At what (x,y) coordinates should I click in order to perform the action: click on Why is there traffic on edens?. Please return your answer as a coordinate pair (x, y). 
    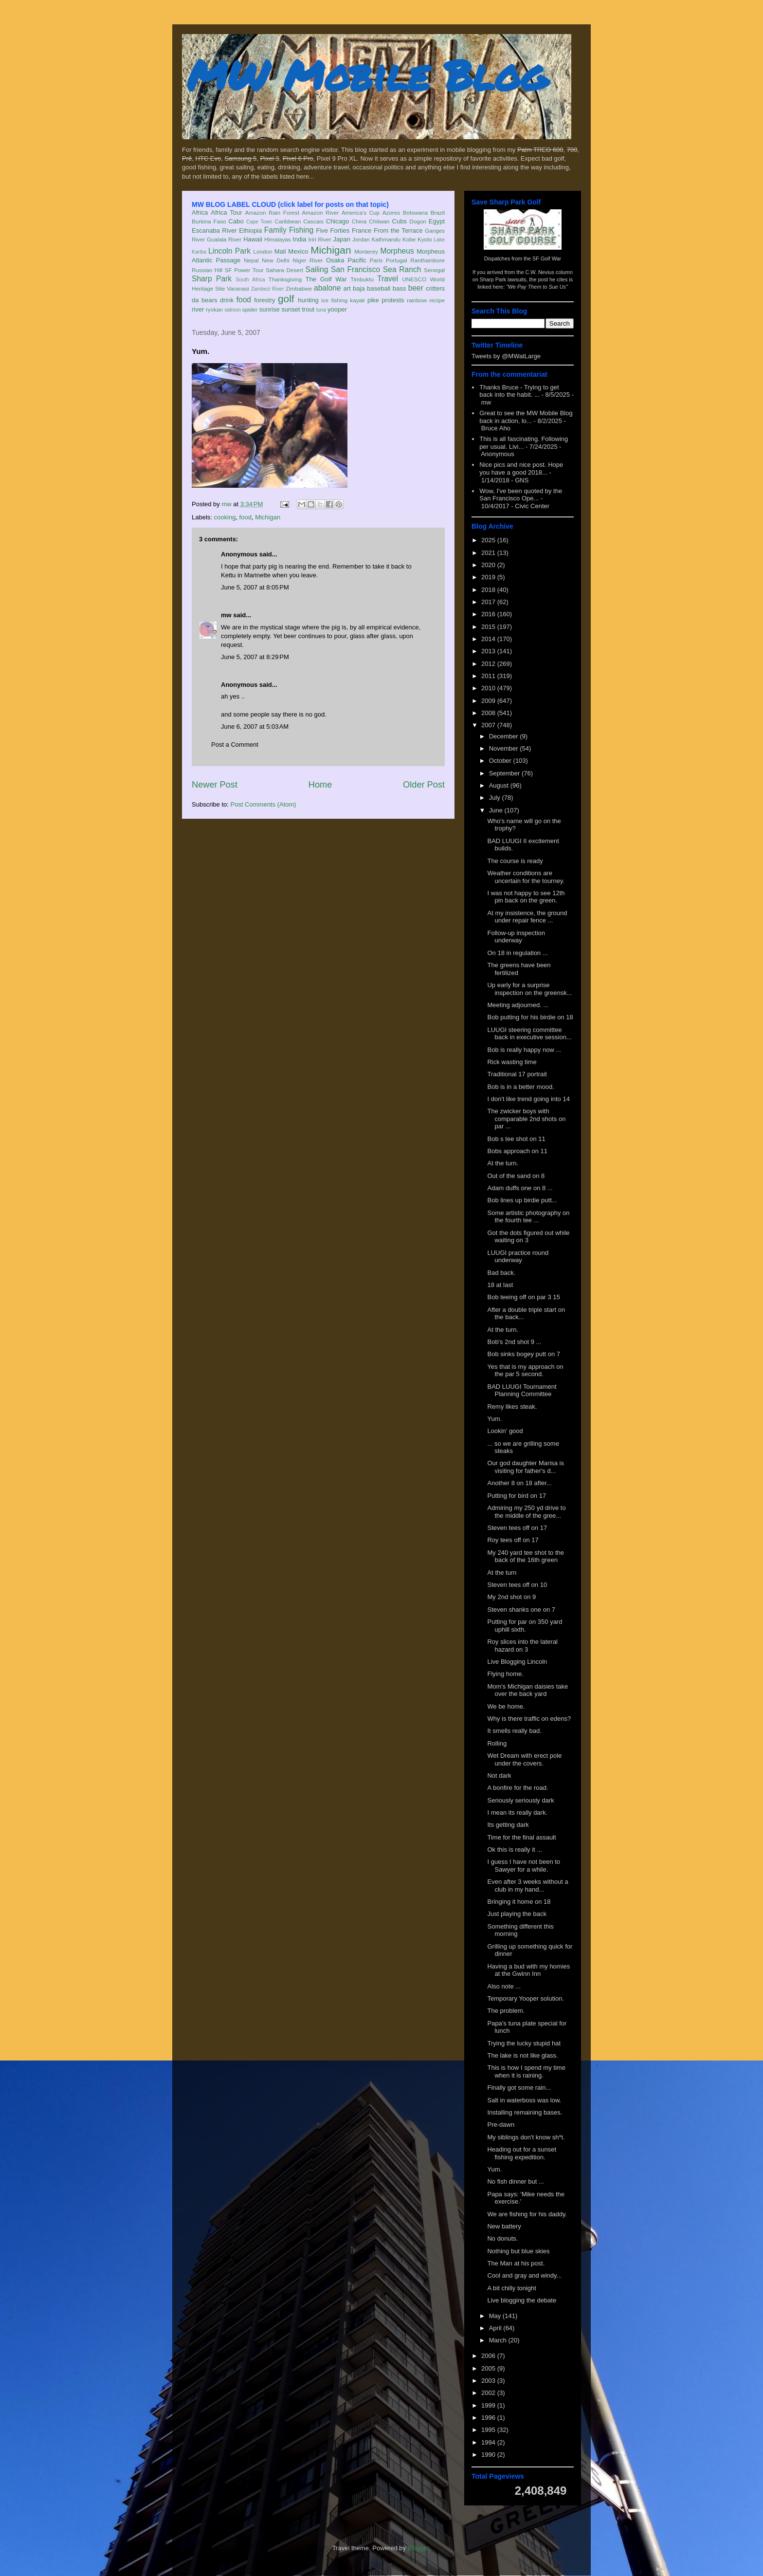
    Looking at the image, I should click on (529, 1718).